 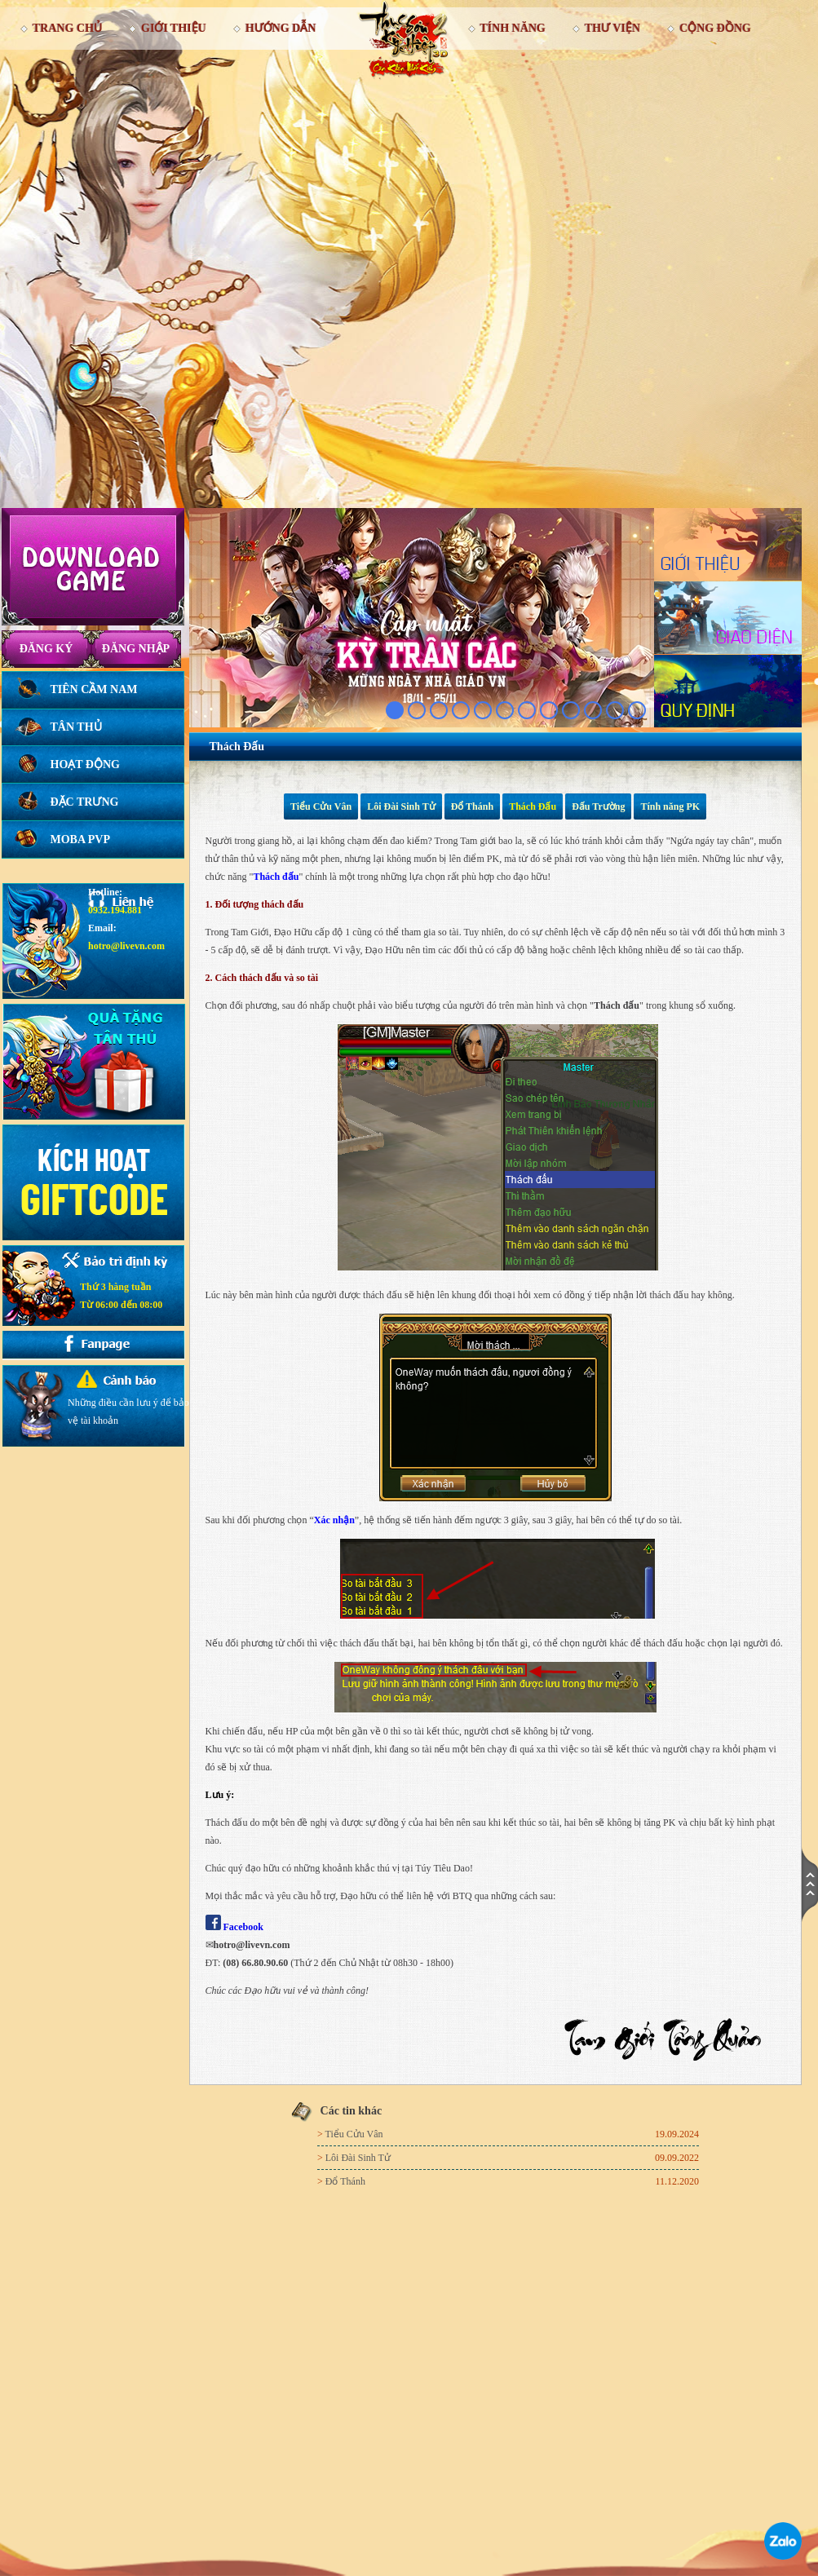 I want to click on Đăng ký, so click(x=46, y=649).